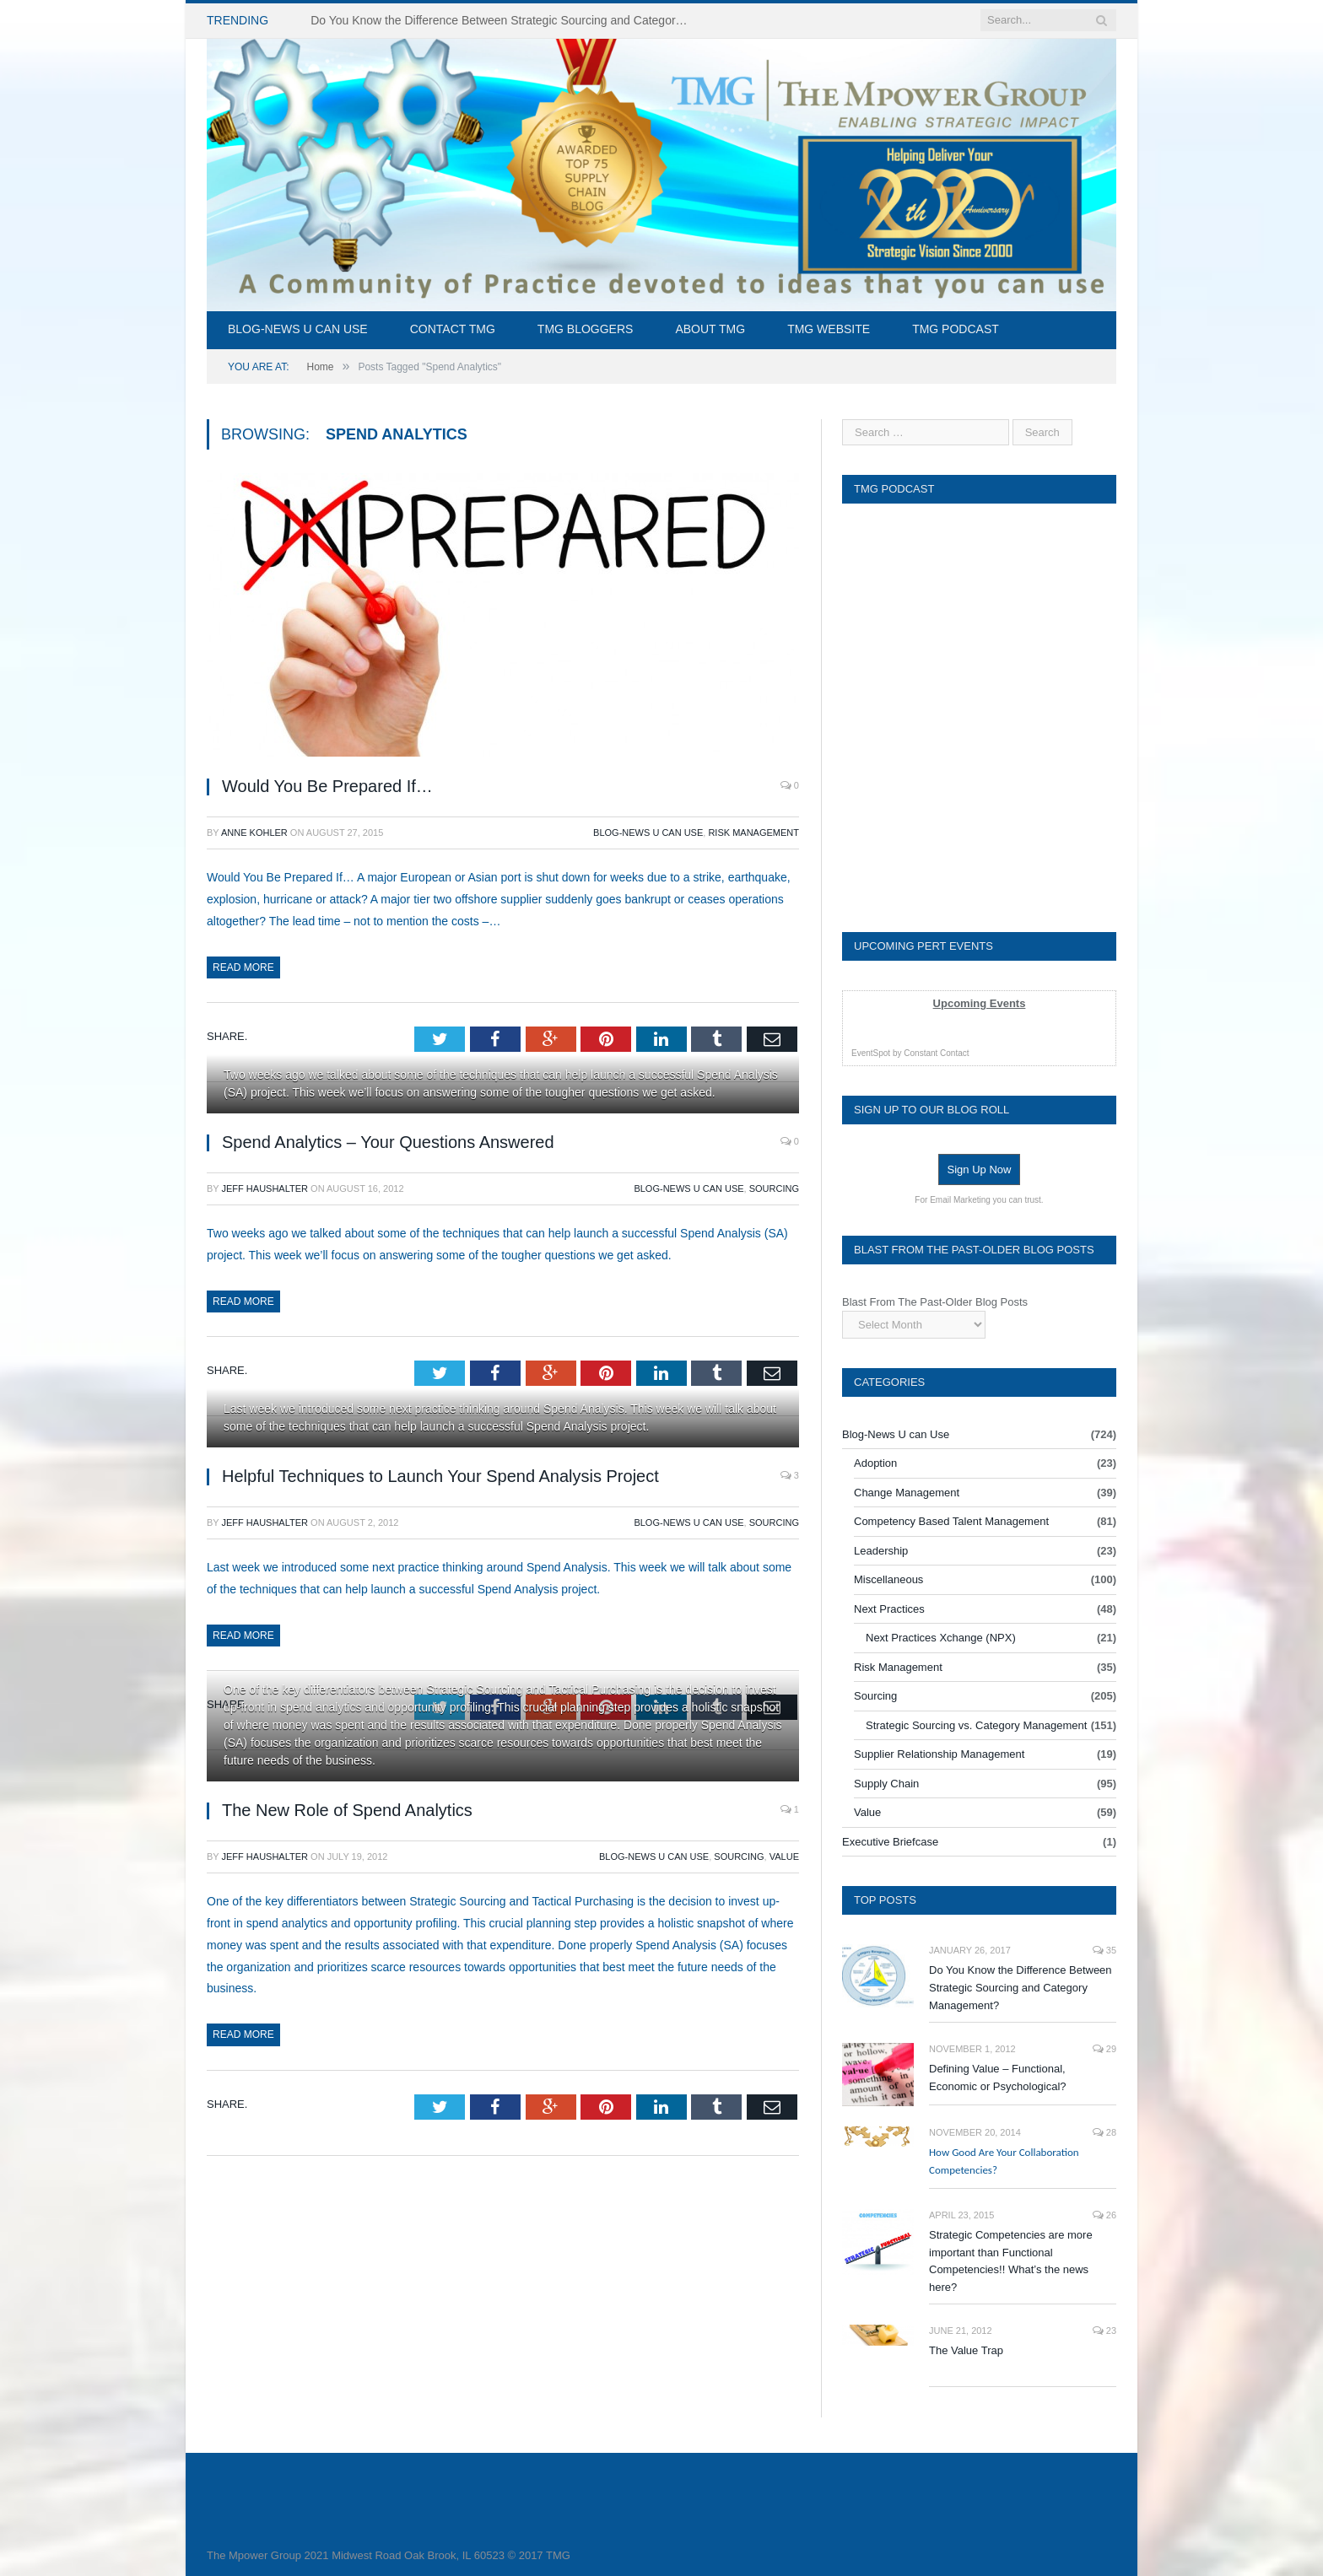  What do you see at coordinates (327, 786) in the screenshot?
I see `Would You Be Prepared If…` at bounding box center [327, 786].